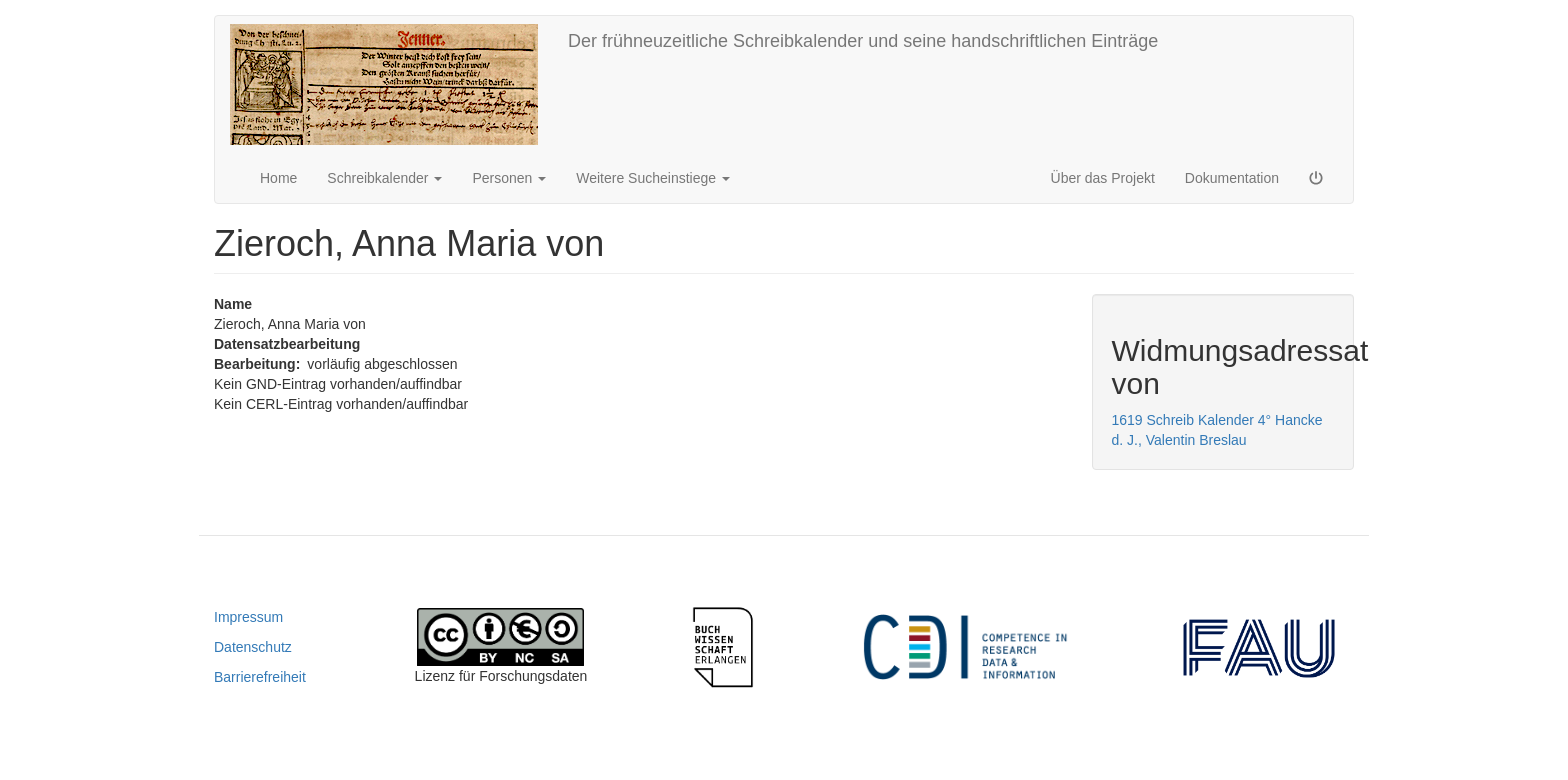  What do you see at coordinates (509, 178) in the screenshot?
I see `Personen` at bounding box center [509, 178].